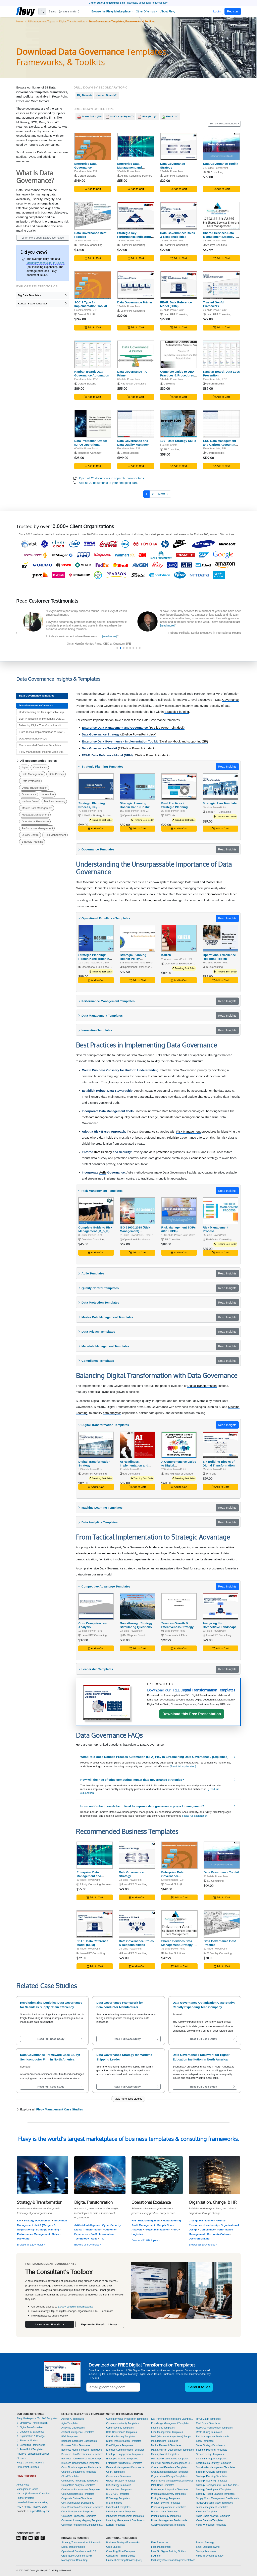  I want to click on [Data Protection Officer (DPO) Operational Handbook & Toolkit], so click(92, 423).